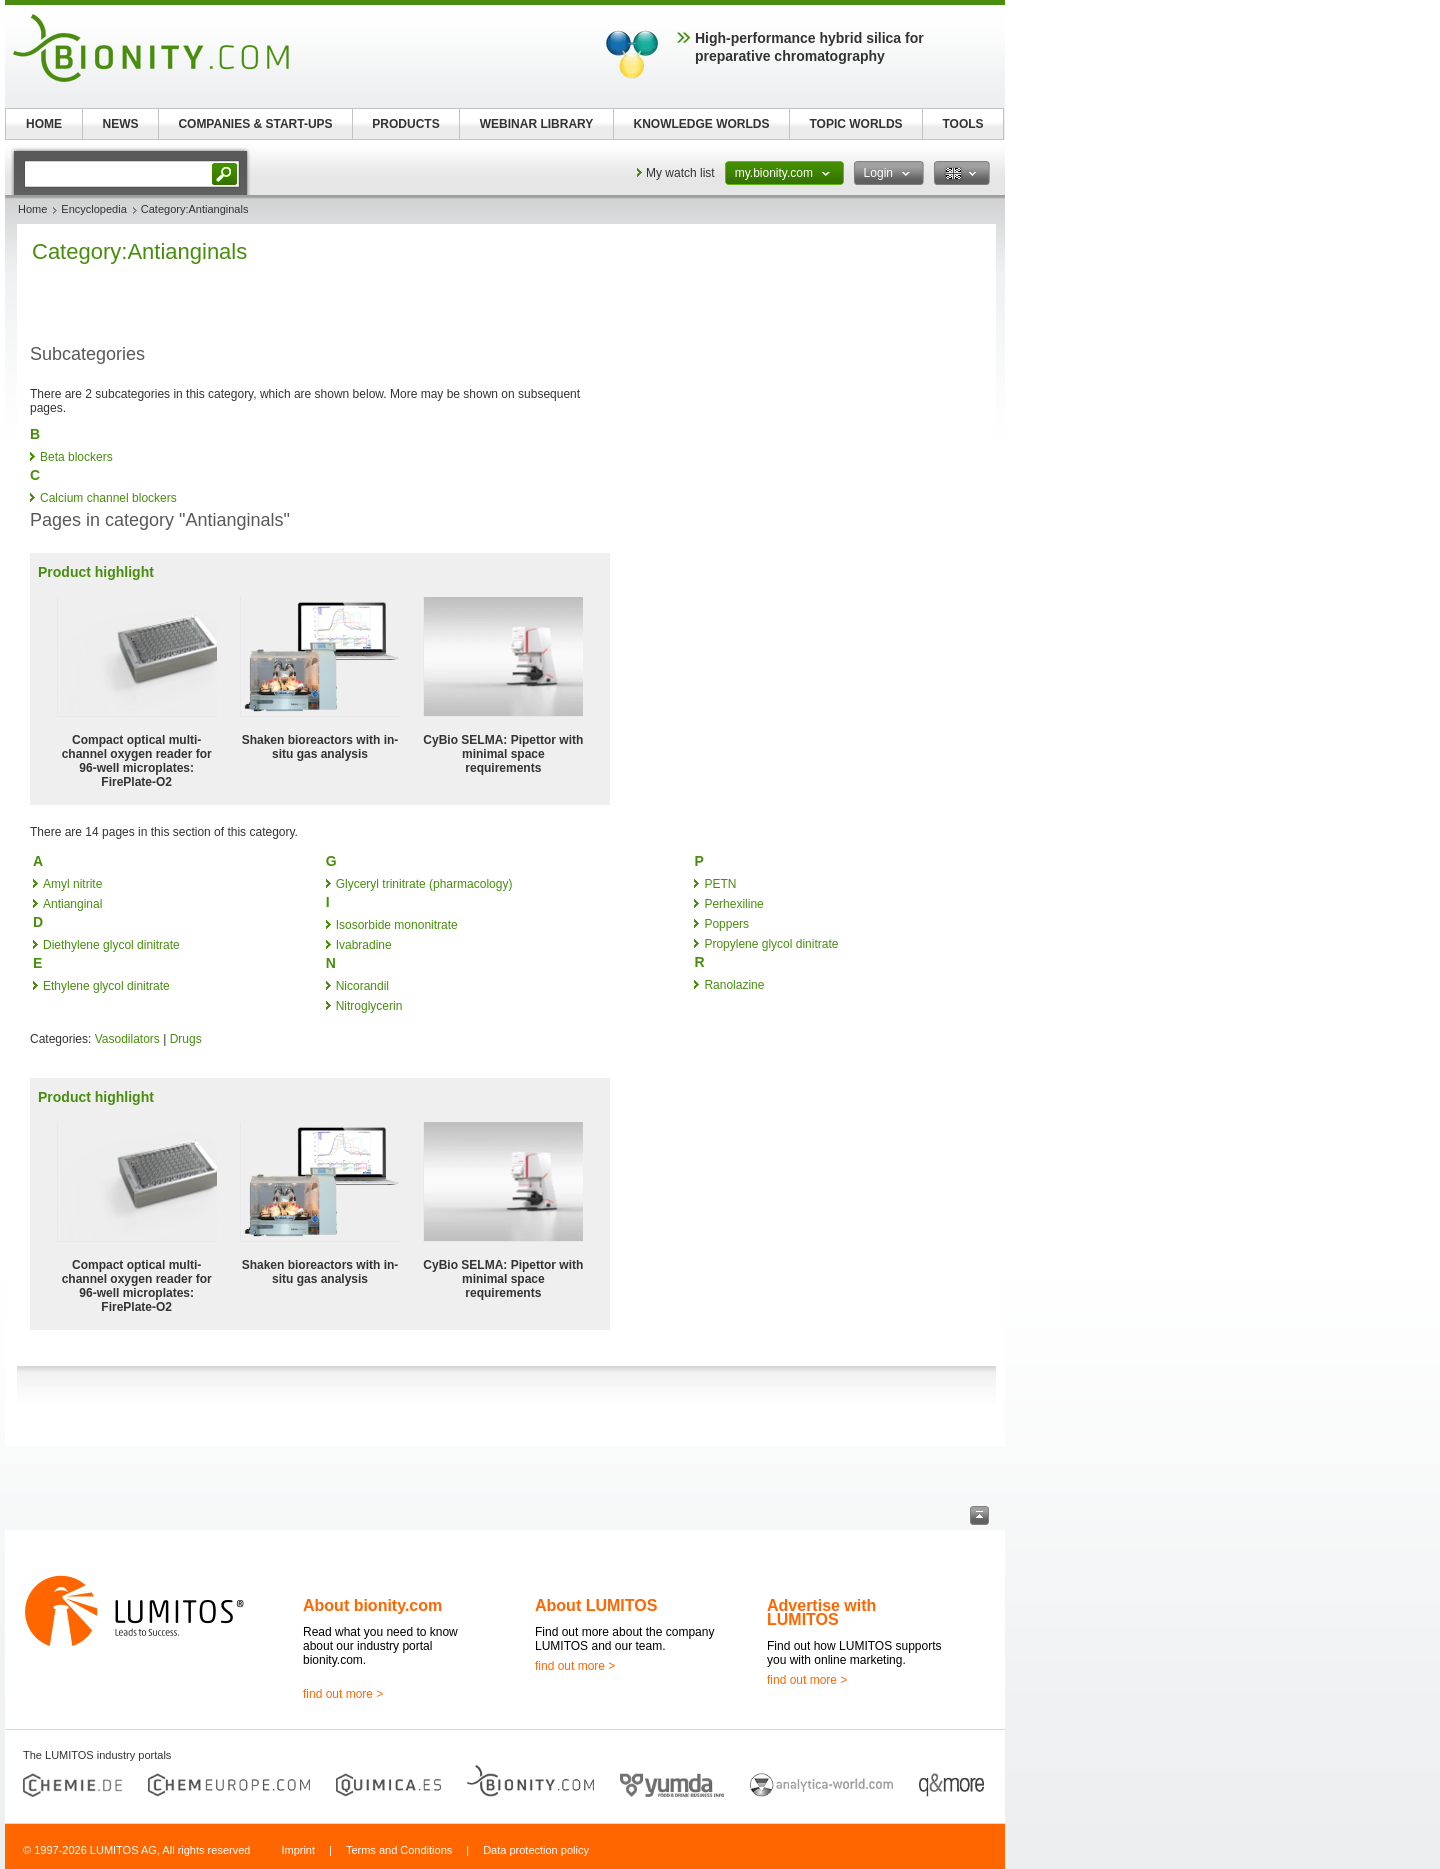 The height and width of the screenshot is (1869, 1440). What do you see at coordinates (121, 124) in the screenshot?
I see `NEWS` at bounding box center [121, 124].